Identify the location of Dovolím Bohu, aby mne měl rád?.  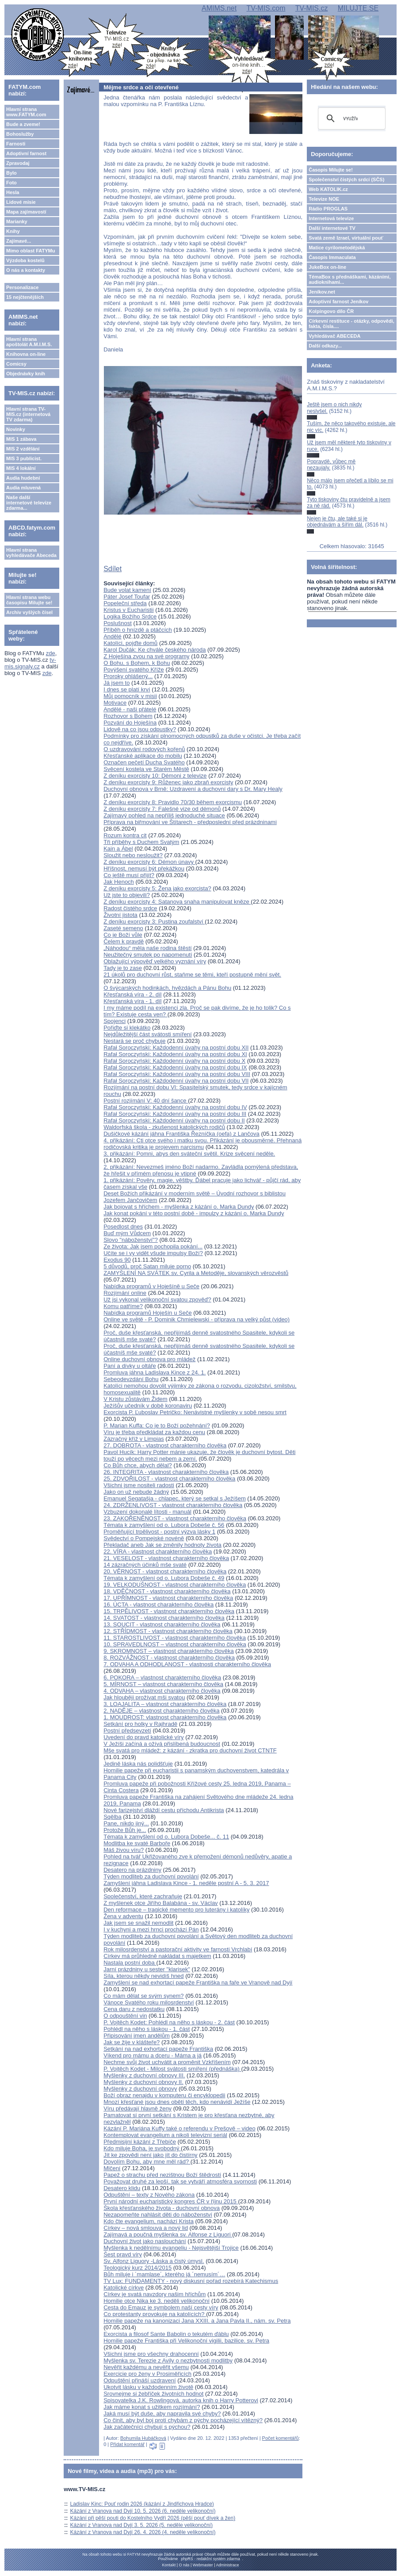
(147, 2161).